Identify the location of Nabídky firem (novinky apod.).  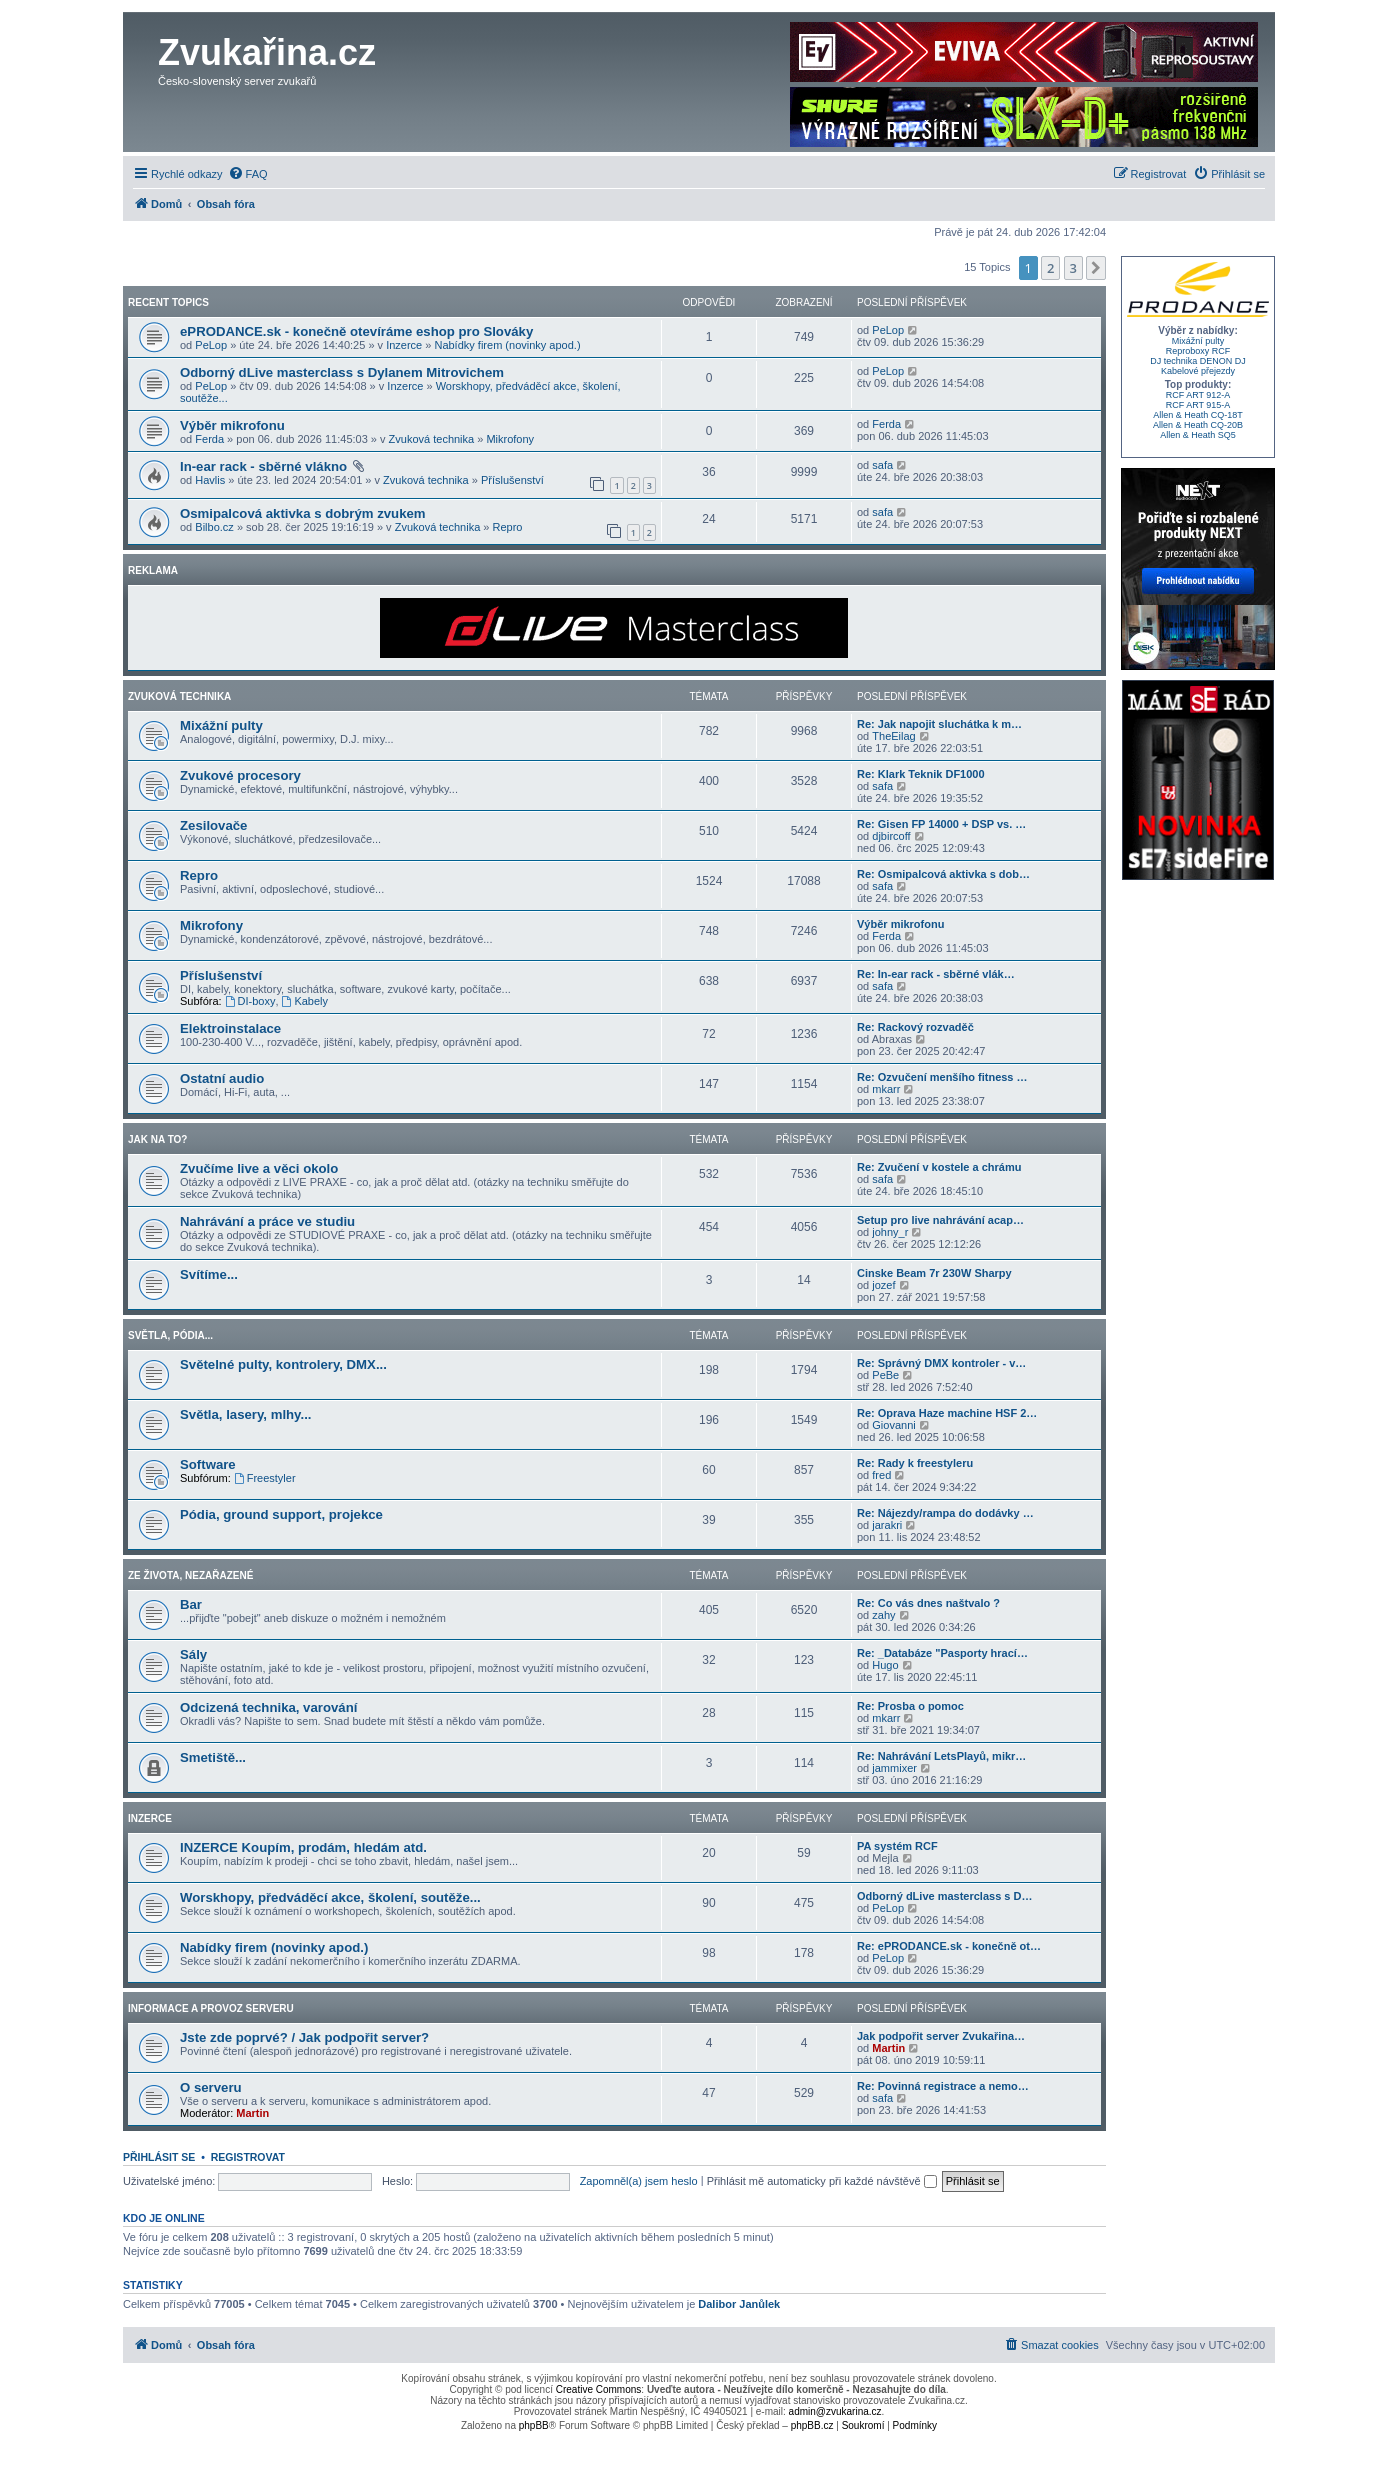
(507, 345).